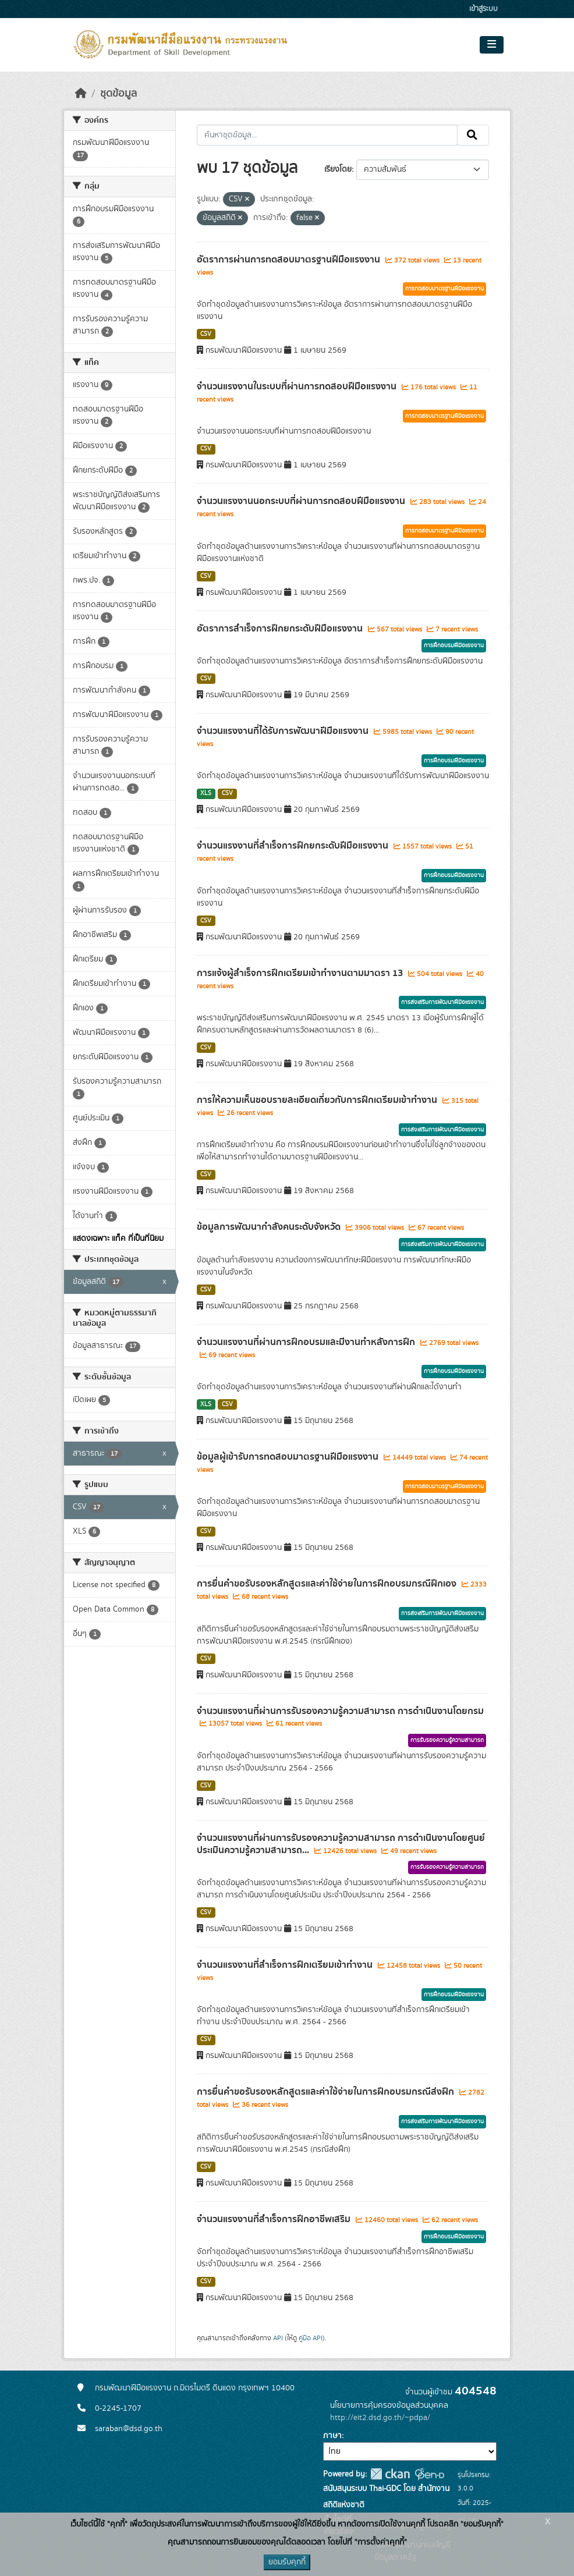 This screenshot has height=2576, width=574. What do you see at coordinates (281, 628) in the screenshot?
I see `อัตราการสำเร็จการฝึกยกระดับฝีมือแรงงาน` at bounding box center [281, 628].